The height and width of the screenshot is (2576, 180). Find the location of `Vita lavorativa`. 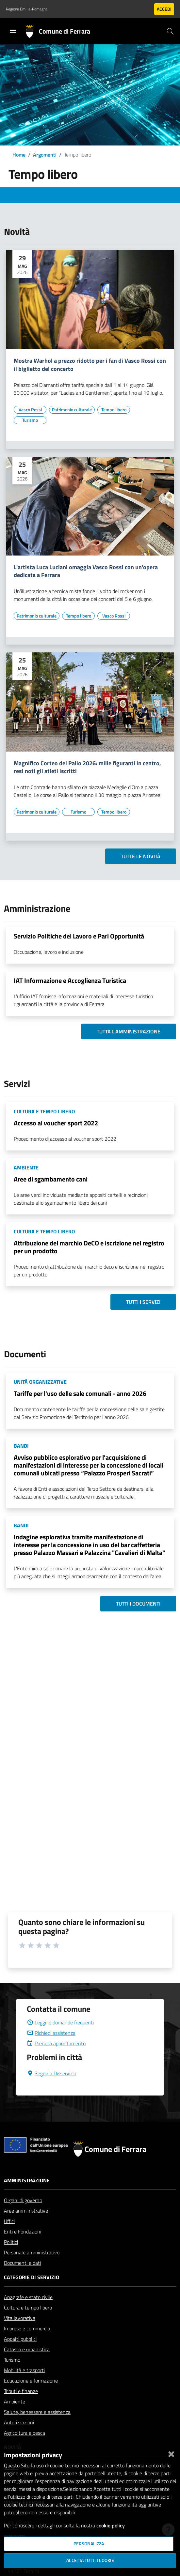

Vita lavorativa is located at coordinates (19, 2318).